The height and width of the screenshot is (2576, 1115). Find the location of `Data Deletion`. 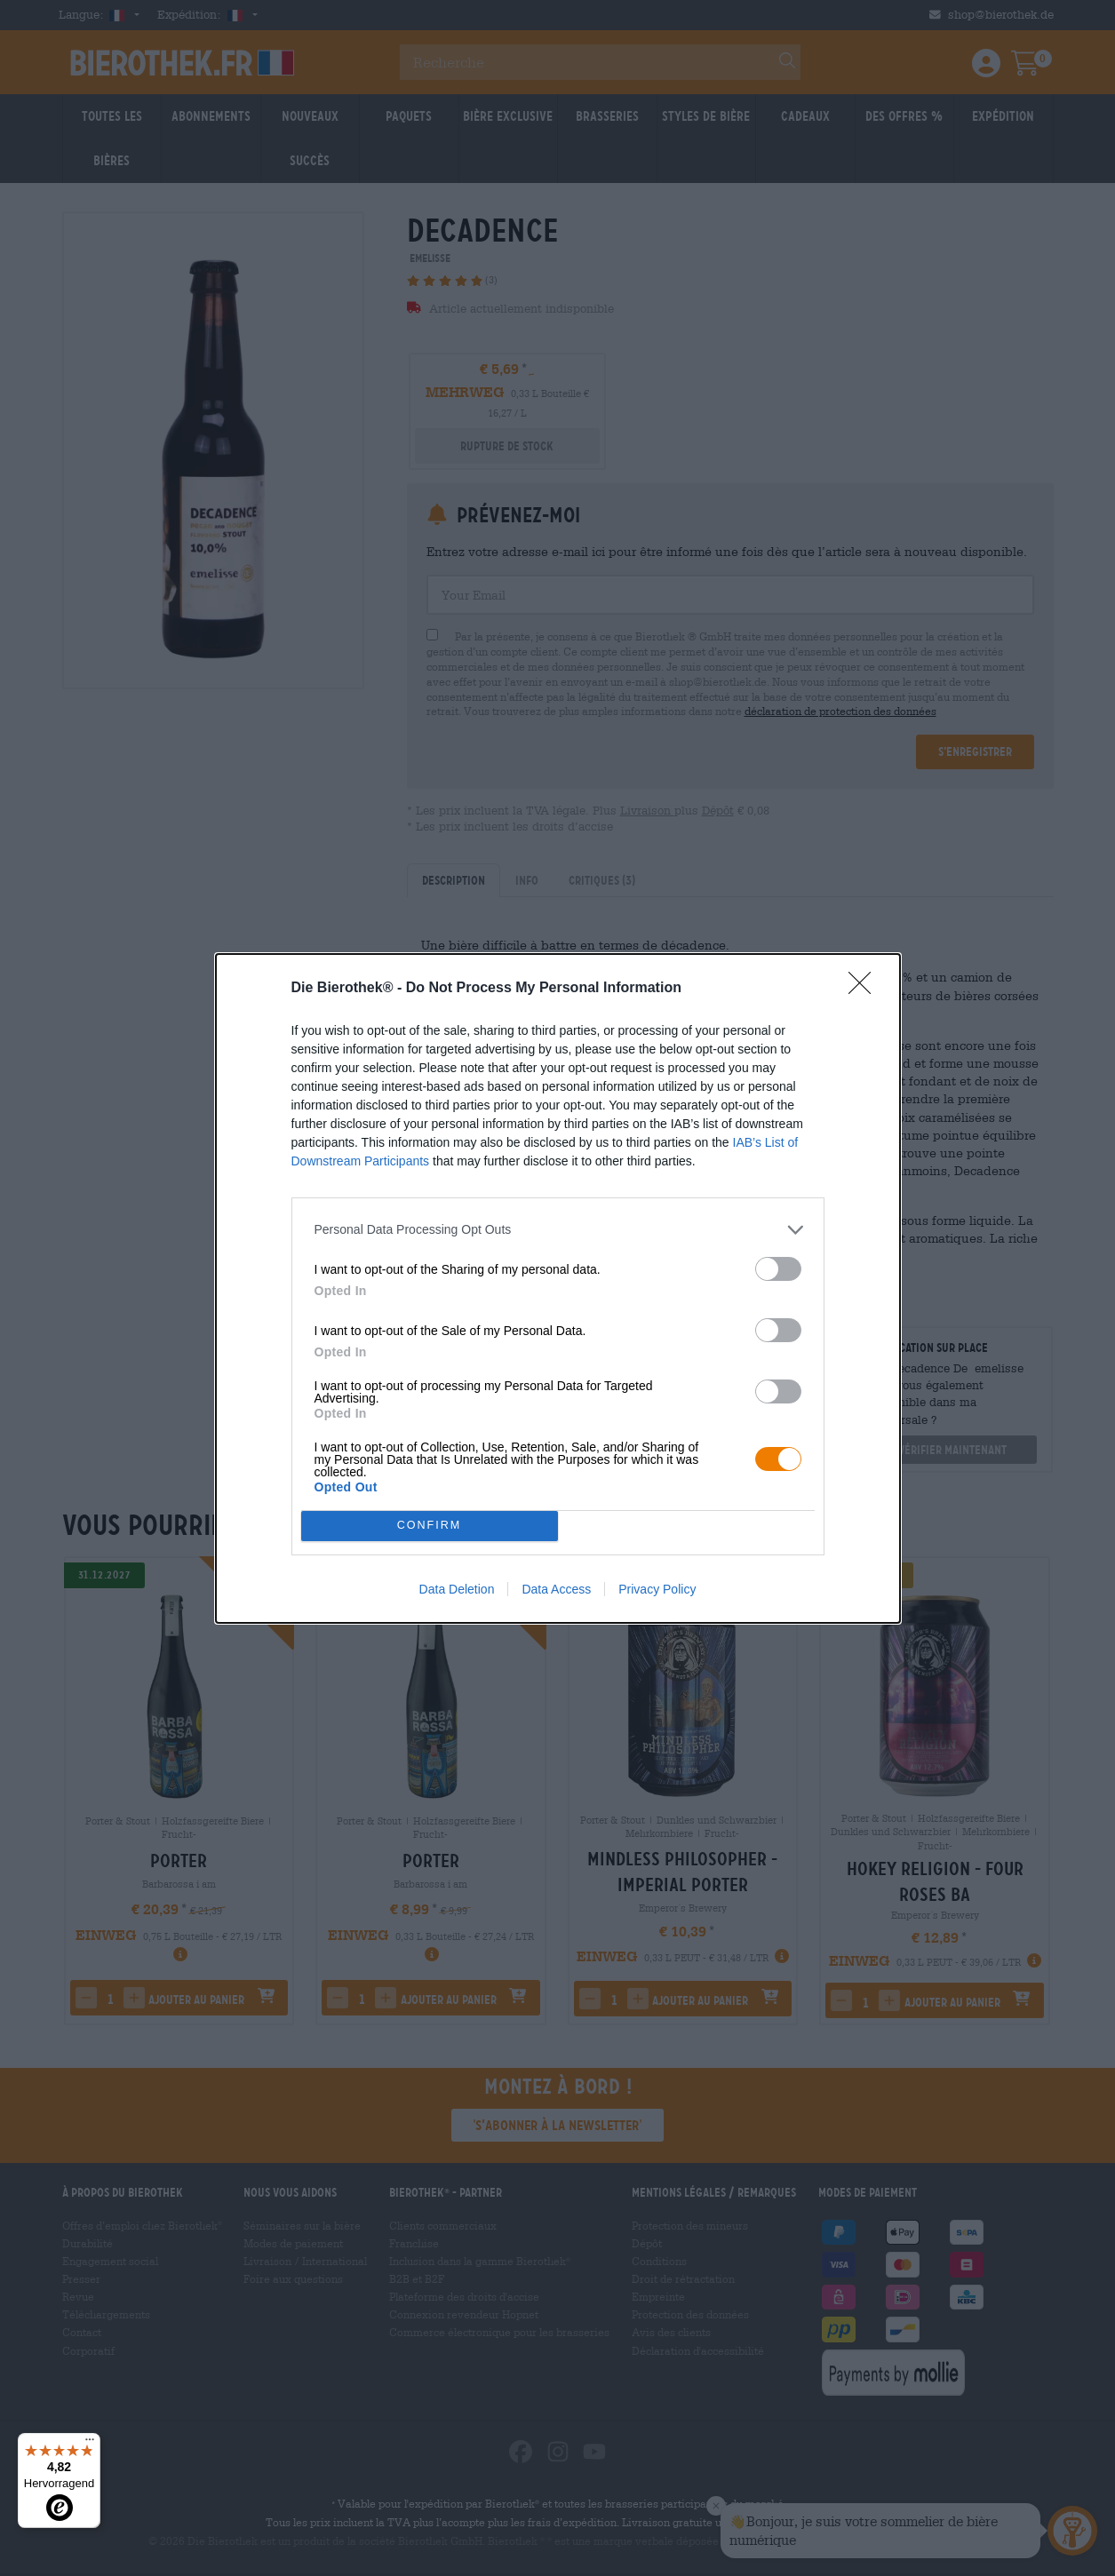

Data Deletion is located at coordinates (457, 1589).